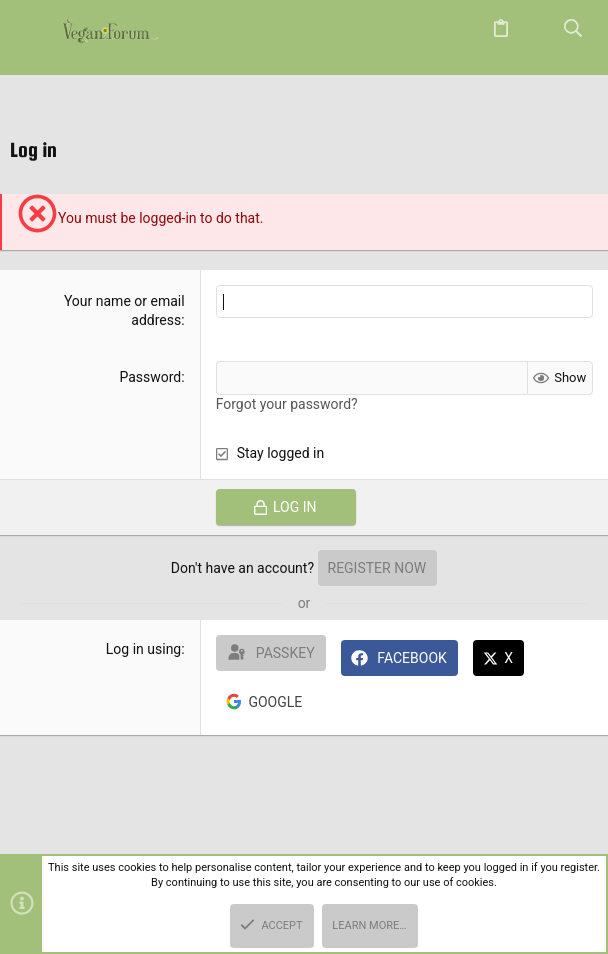 Image resolution: width=608 pixels, height=954 pixels. Describe the element at coordinates (35, 30) in the screenshot. I see `[button]` at that location.